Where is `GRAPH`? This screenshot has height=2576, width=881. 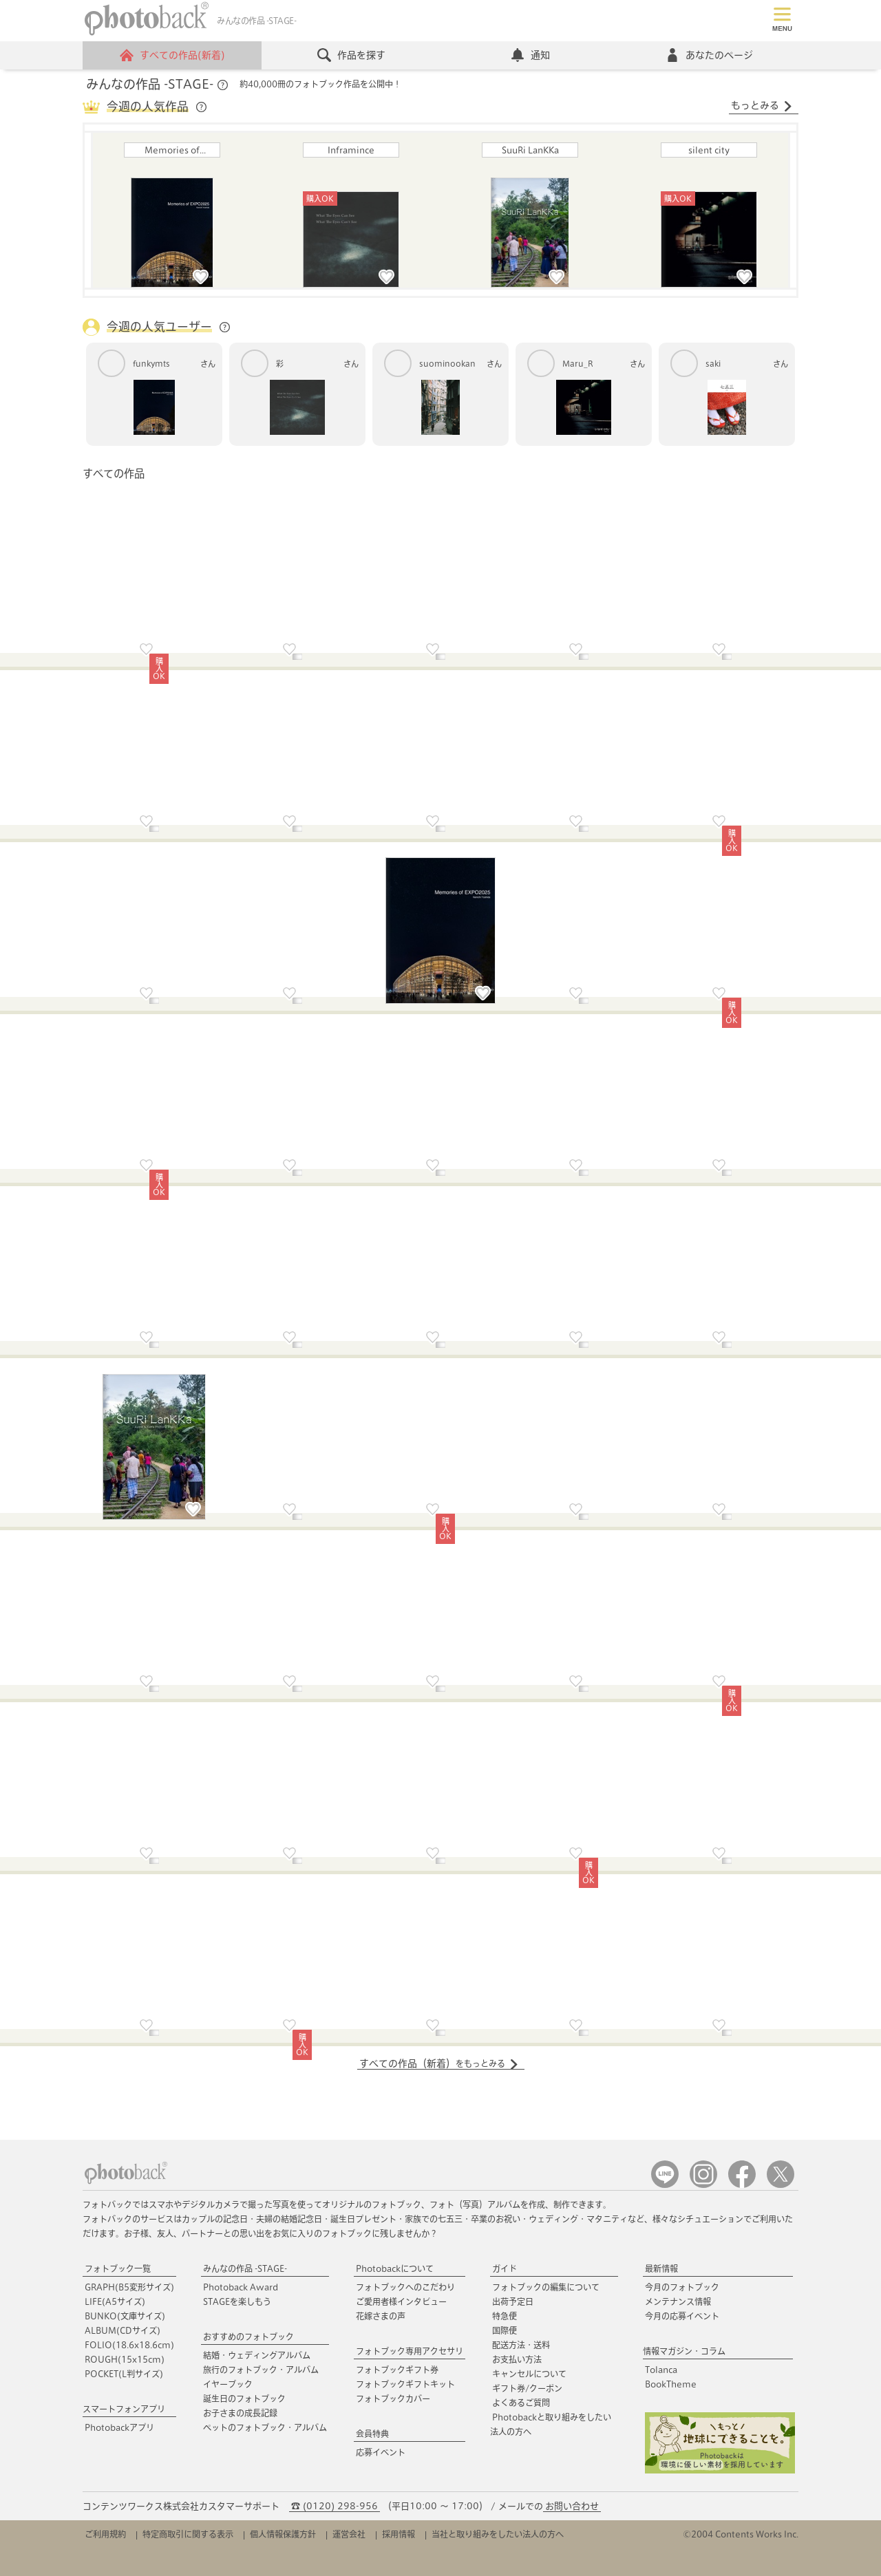
GRAPH is located at coordinates (129, 2287).